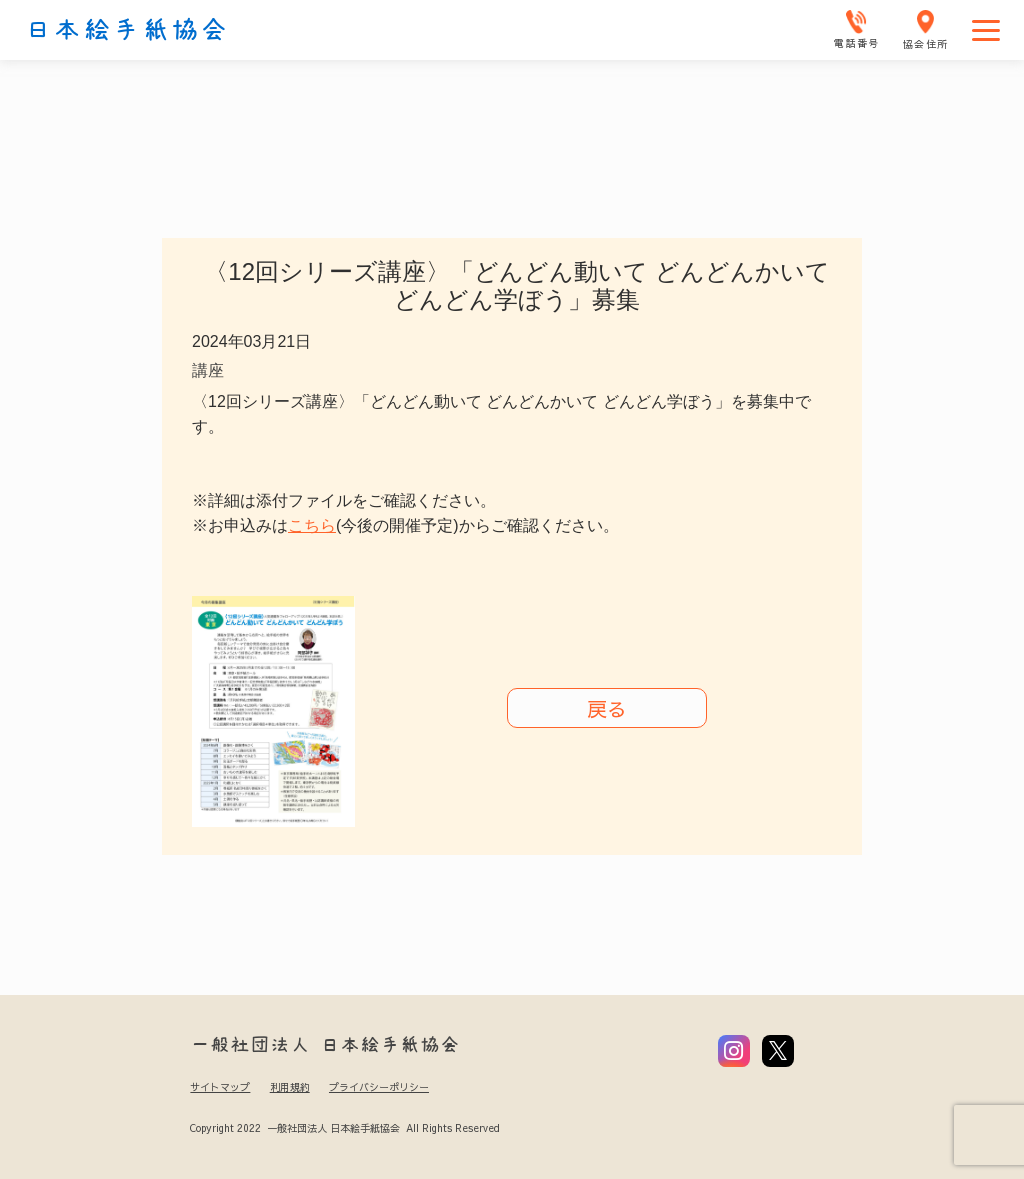 Image resolution: width=1024 pixels, height=1179 pixels. Describe the element at coordinates (312, 525) in the screenshot. I see `こちら` at that location.